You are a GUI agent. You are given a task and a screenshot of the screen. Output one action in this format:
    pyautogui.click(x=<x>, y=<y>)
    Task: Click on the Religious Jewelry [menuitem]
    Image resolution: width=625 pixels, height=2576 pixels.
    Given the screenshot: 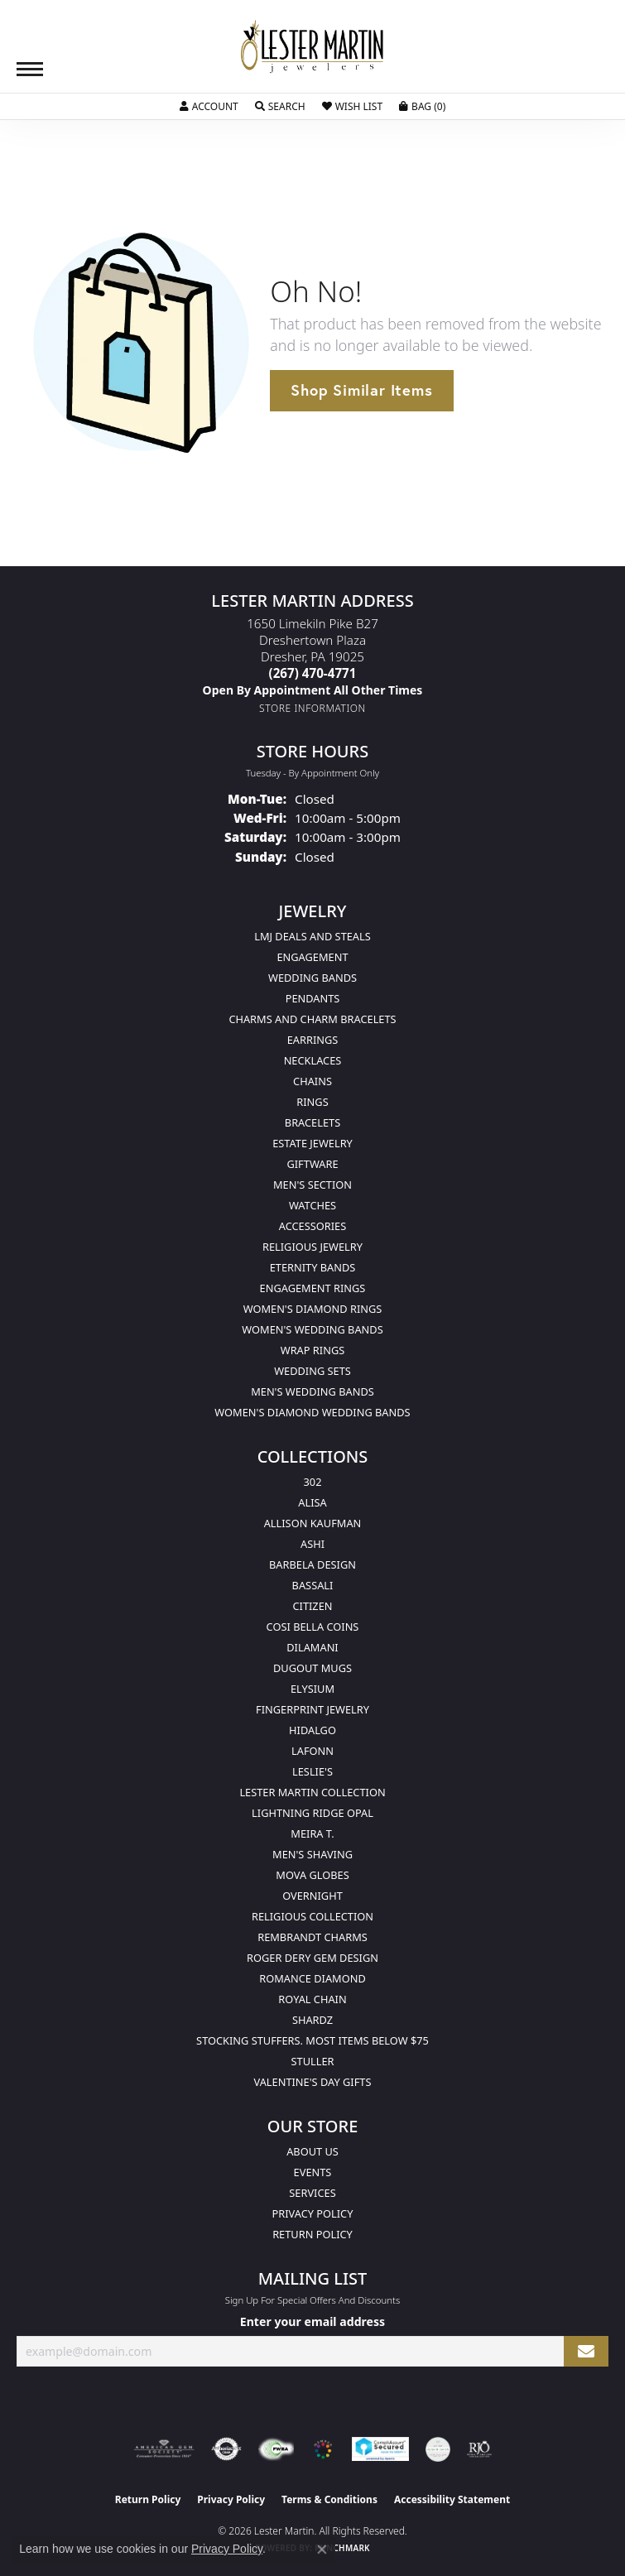 What is the action you would take?
    pyautogui.click(x=312, y=1246)
    